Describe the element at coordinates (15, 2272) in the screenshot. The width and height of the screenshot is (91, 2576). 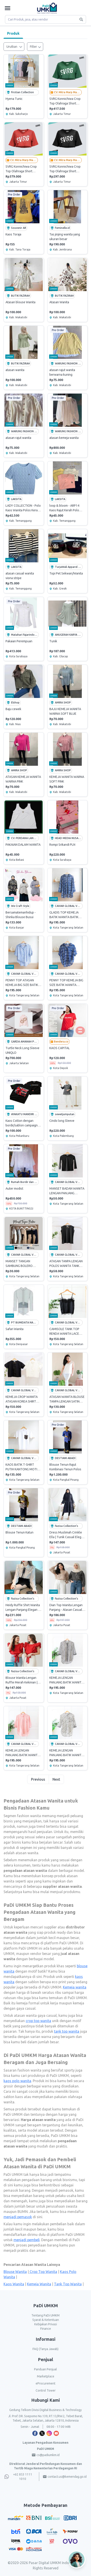
I see `Blouse Wanita` at that location.